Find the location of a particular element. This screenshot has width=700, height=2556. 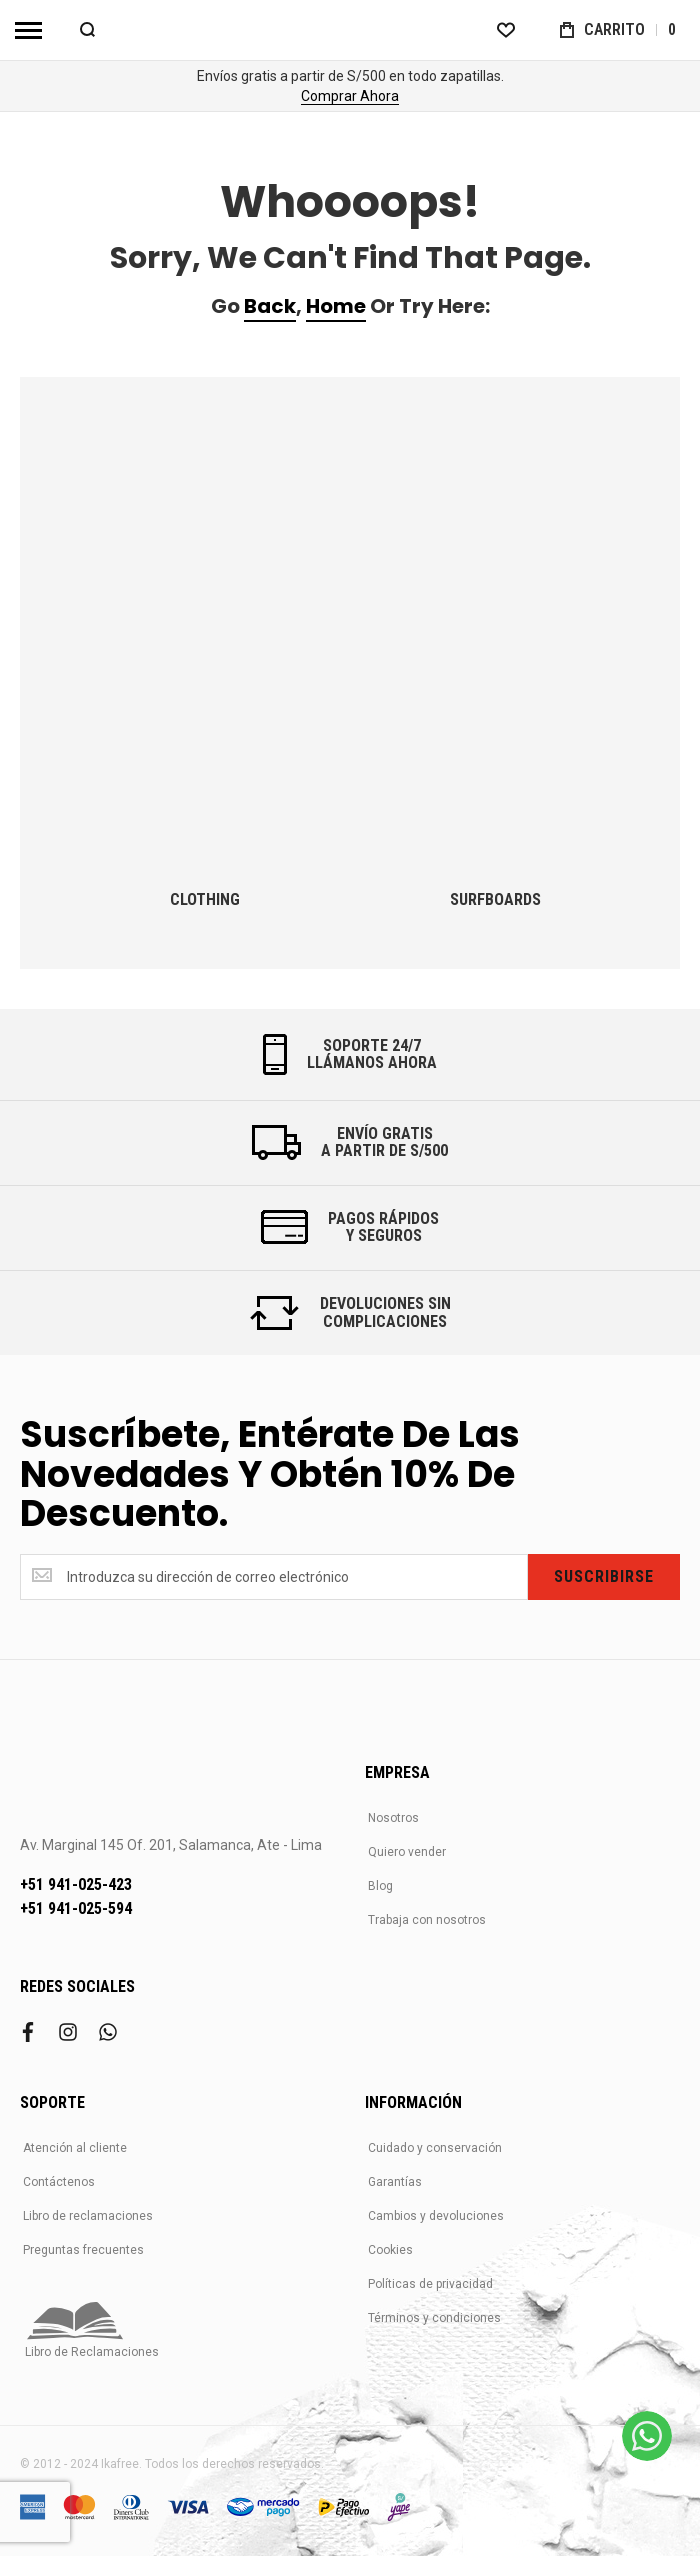

Cookies is located at coordinates (390, 2250).